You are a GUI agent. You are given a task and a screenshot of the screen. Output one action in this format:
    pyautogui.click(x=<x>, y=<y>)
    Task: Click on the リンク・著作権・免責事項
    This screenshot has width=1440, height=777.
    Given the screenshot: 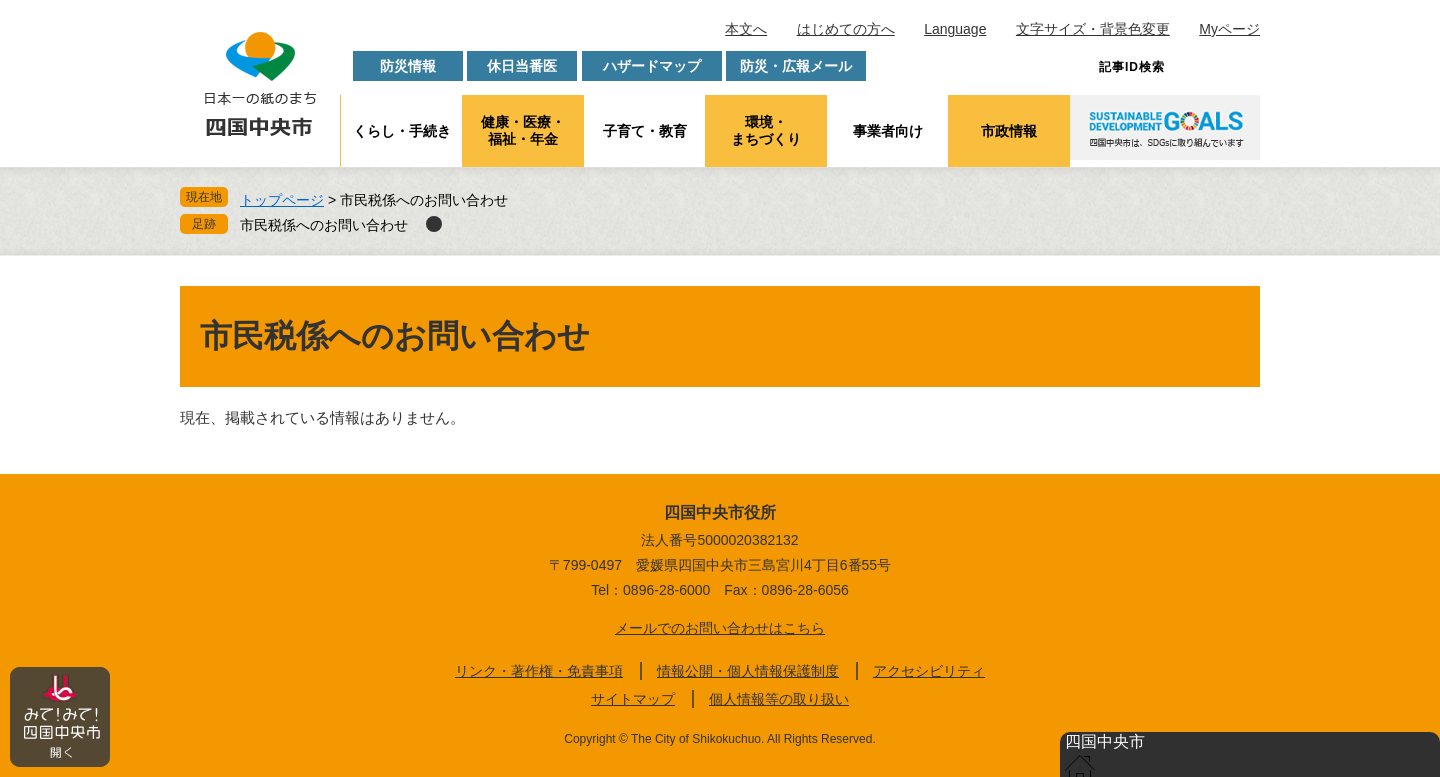 What is the action you would take?
    pyautogui.click(x=539, y=671)
    